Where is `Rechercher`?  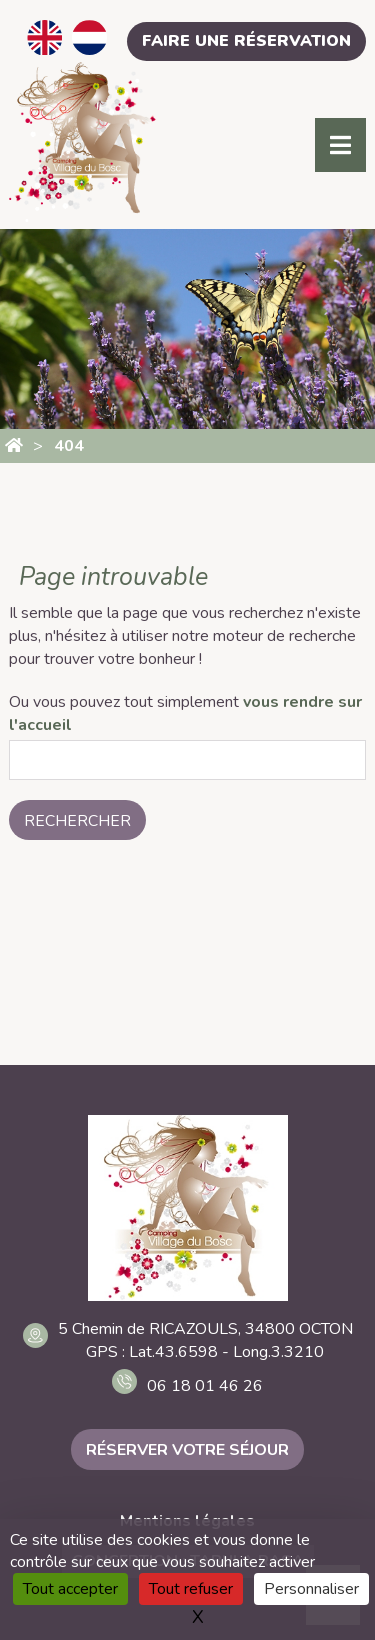
Rechercher is located at coordinates (77, 821).